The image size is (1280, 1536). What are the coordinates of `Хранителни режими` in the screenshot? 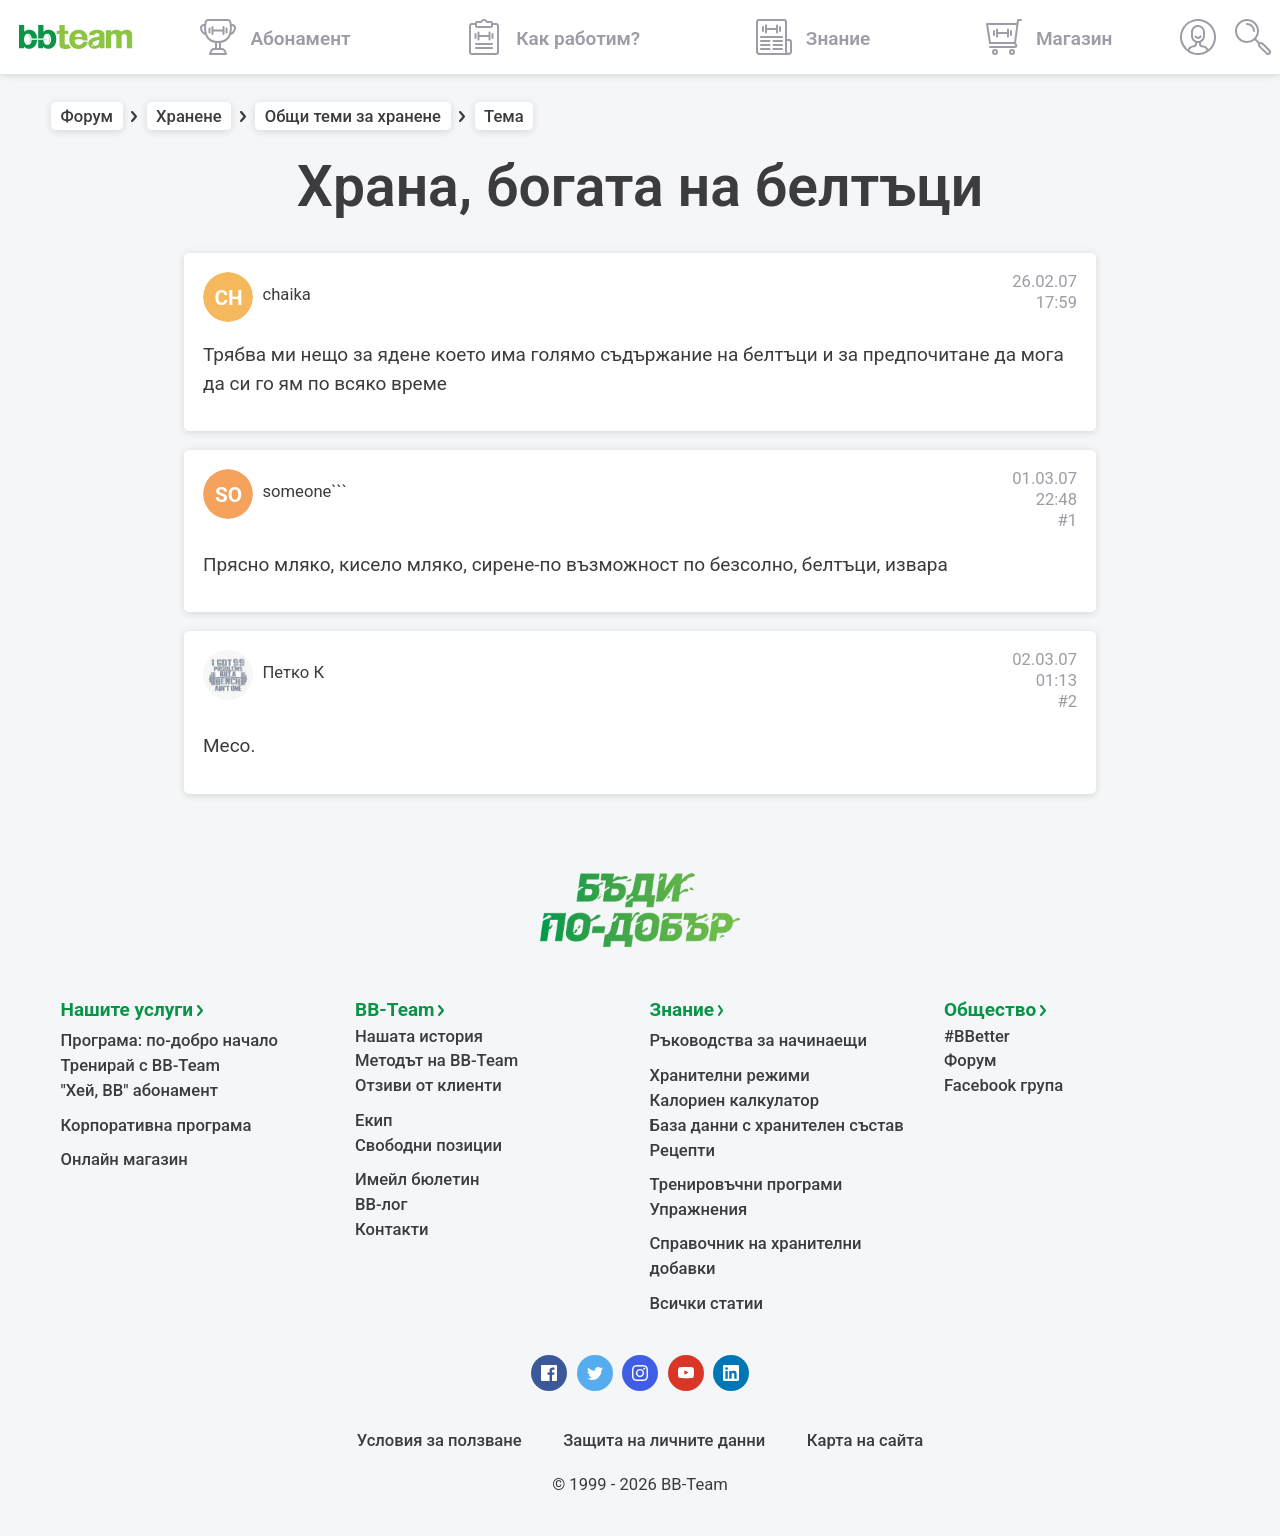 It's located at (730, 1075).